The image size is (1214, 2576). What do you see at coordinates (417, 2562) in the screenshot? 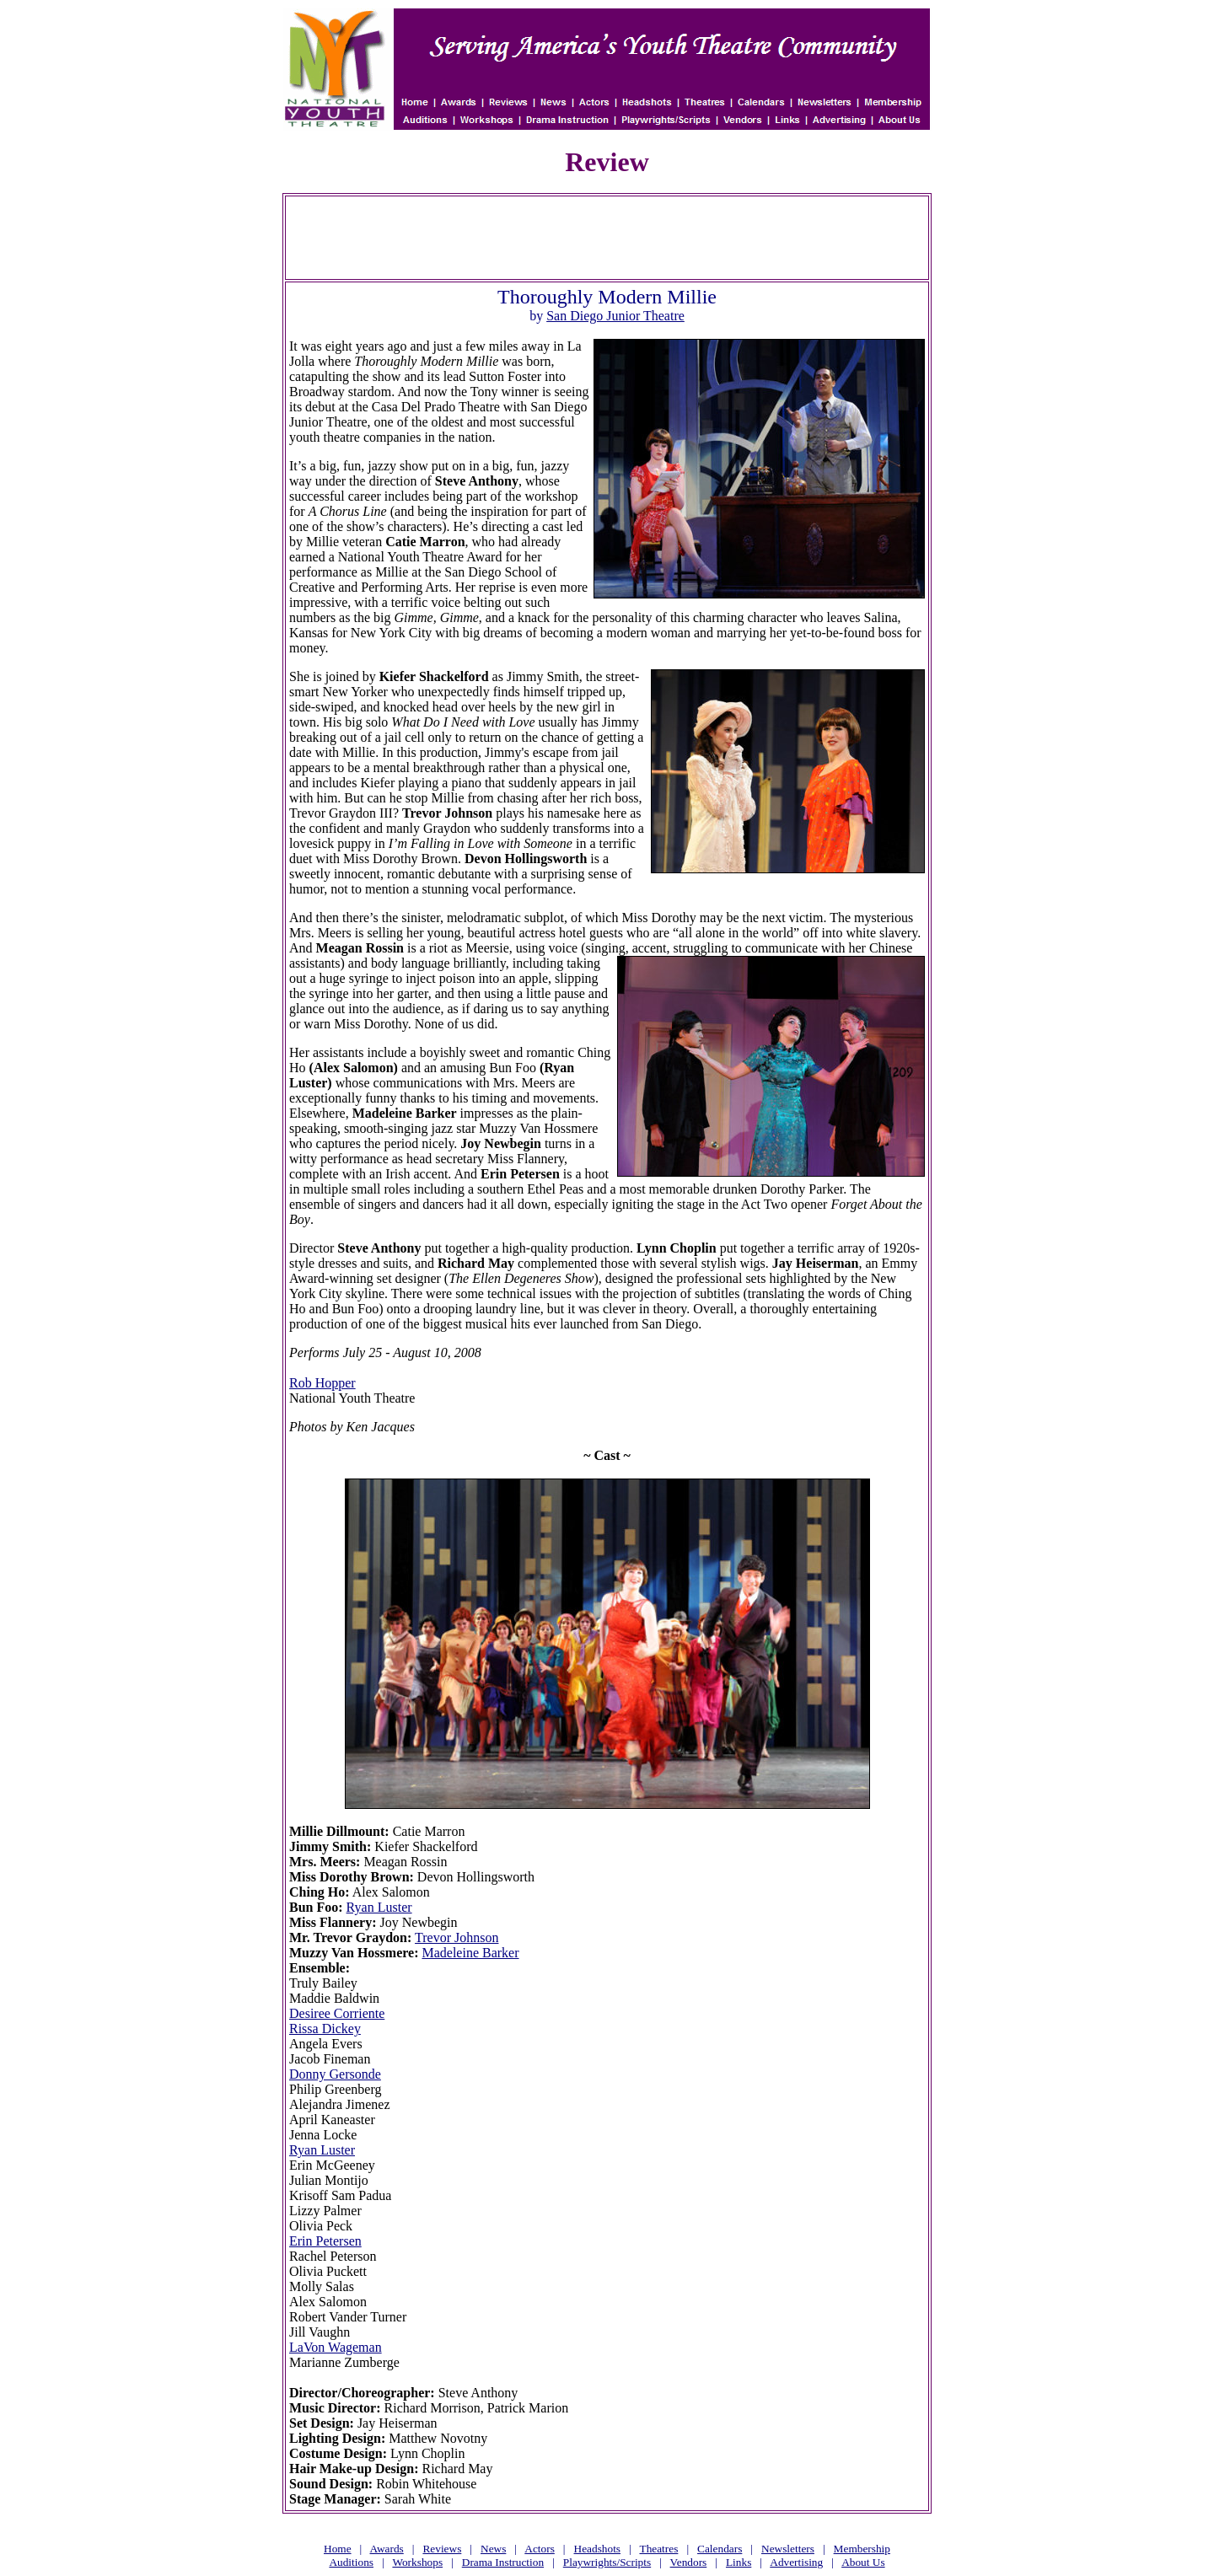
I see `Workshops` at bounding box center [417, 2562].